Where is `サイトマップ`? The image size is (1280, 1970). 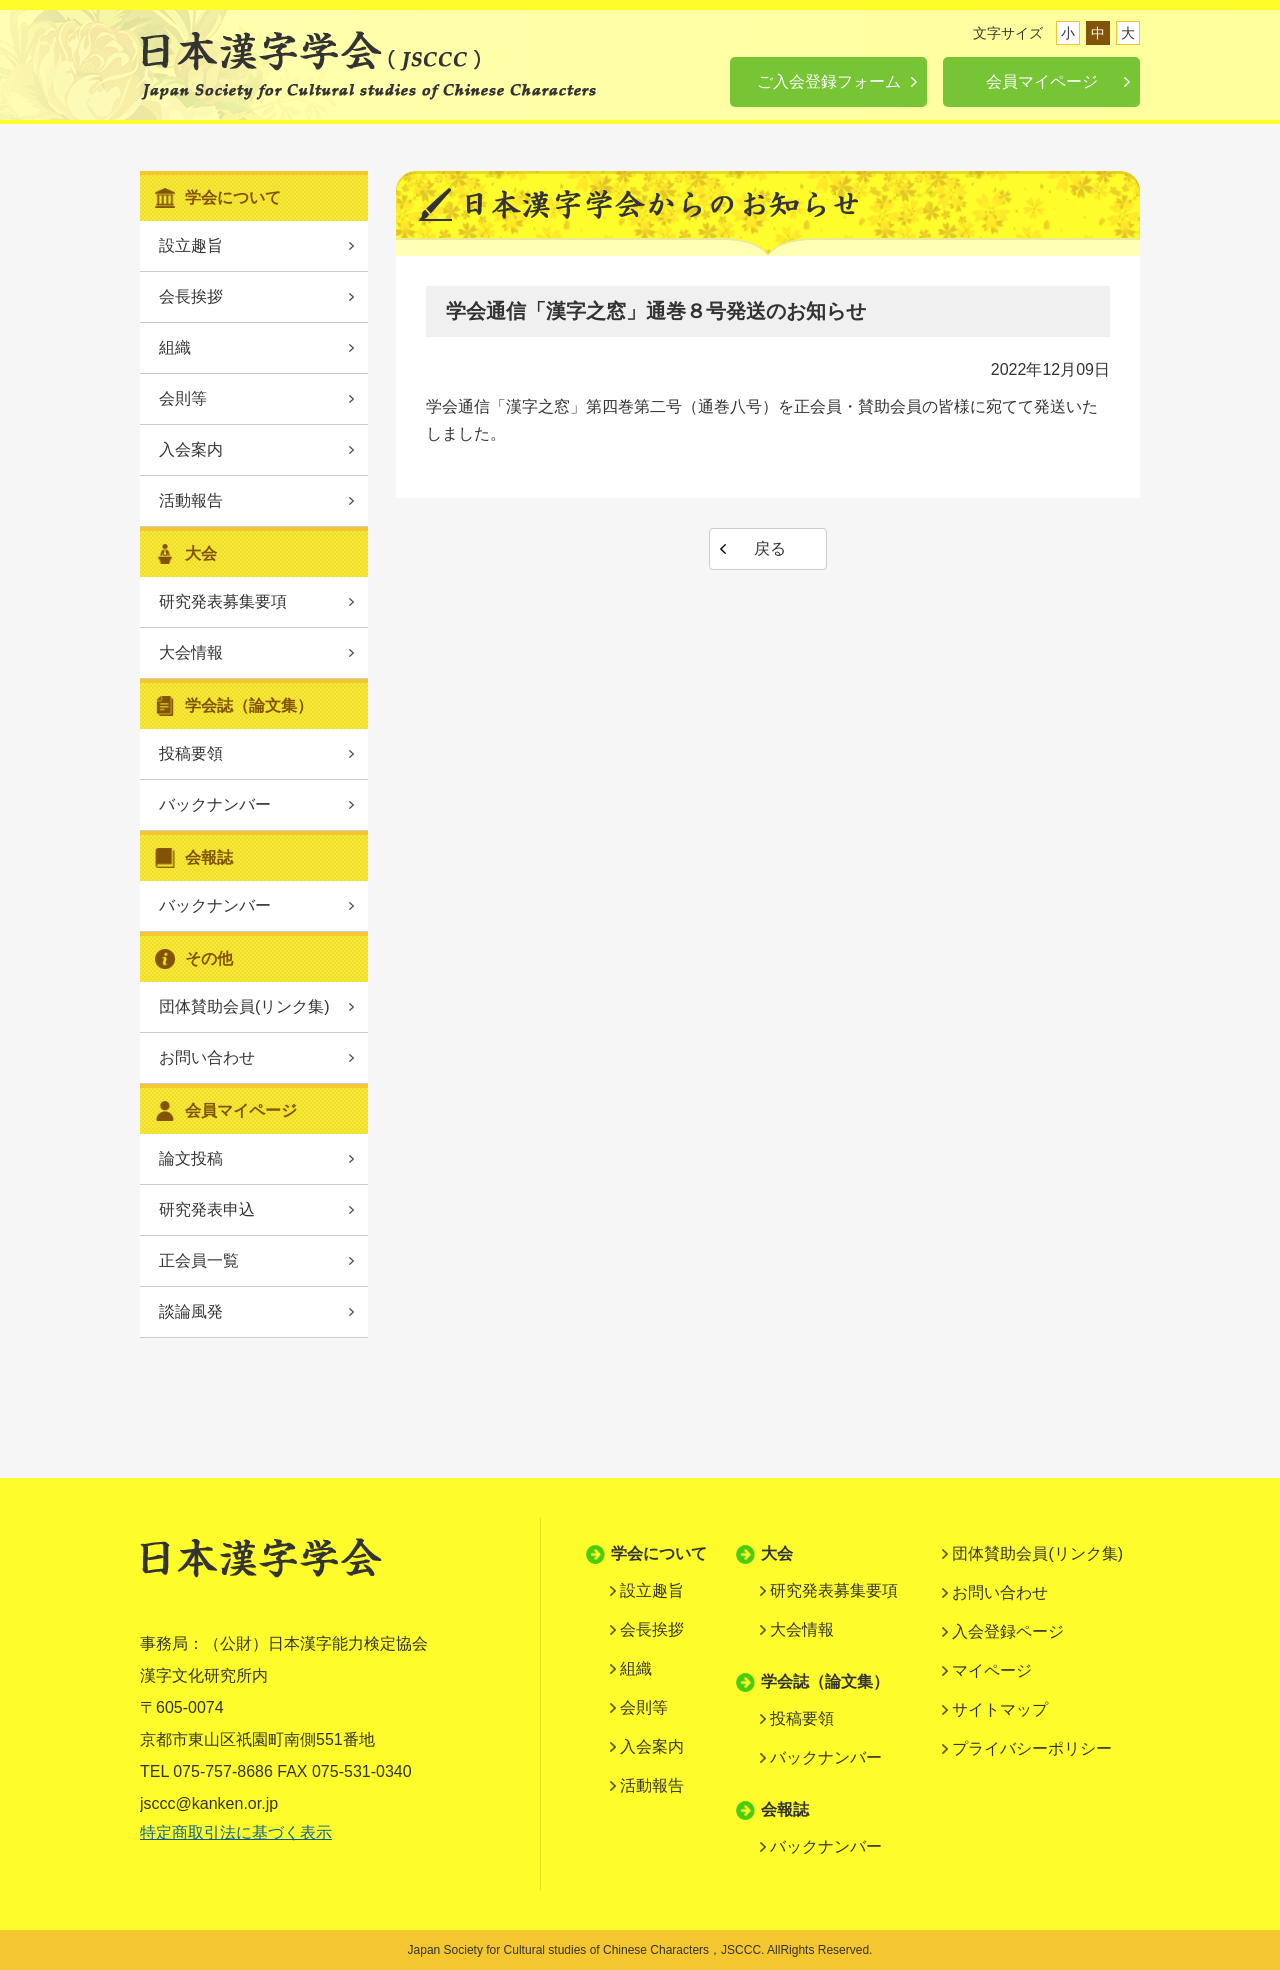 サイトマップ is located at coordinates (1000, 1709).